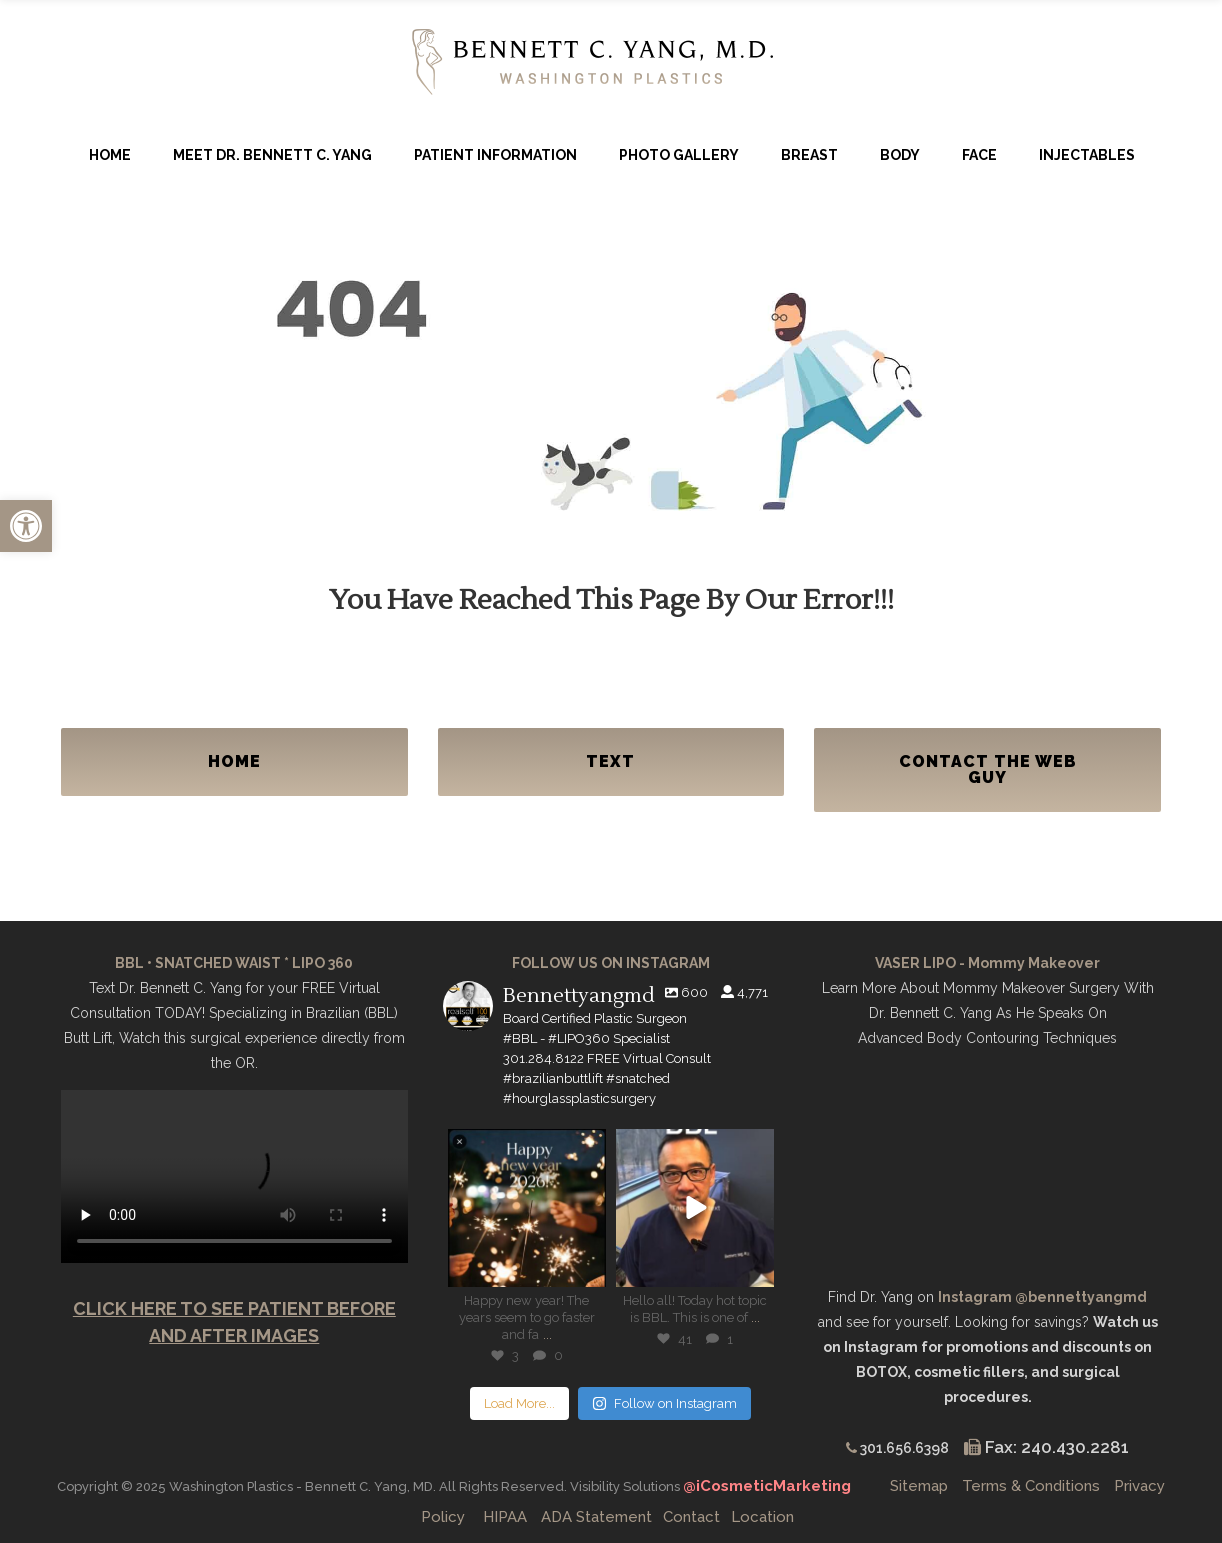 This screenshot has height=1543, width=1222. Describe the element at coordinates (1031, 1486) in the screenshot. I see `Terms & Conditions` at that location.